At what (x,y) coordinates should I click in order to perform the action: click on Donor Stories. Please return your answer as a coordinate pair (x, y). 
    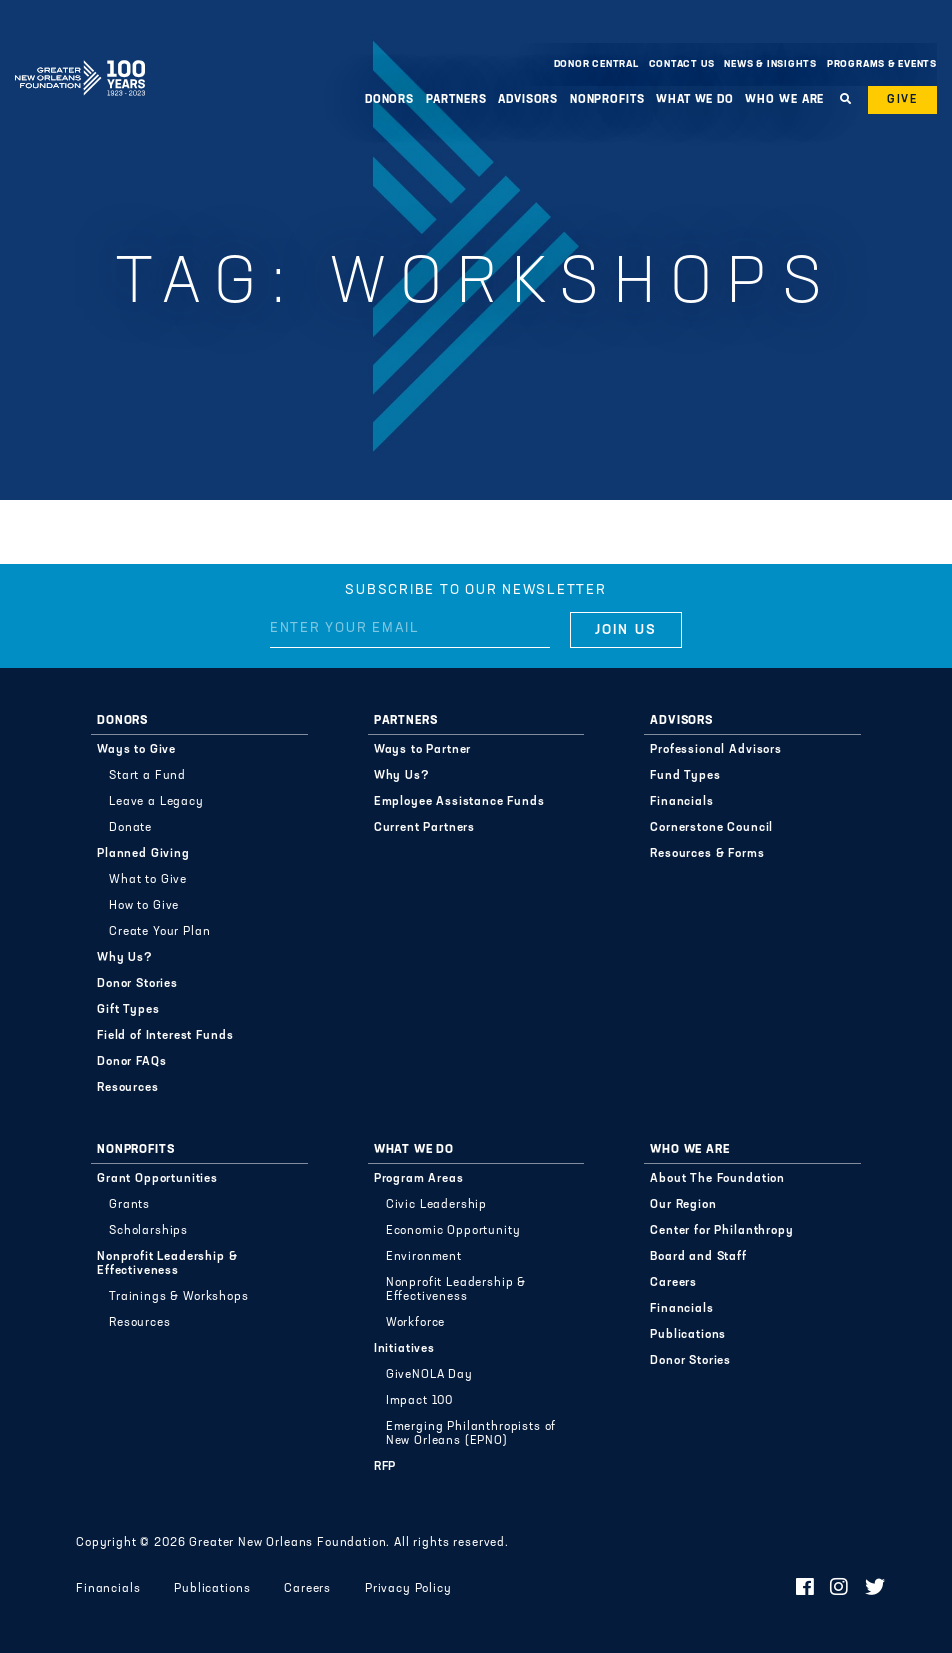
    Looking at the image, I should click on (137, 984).